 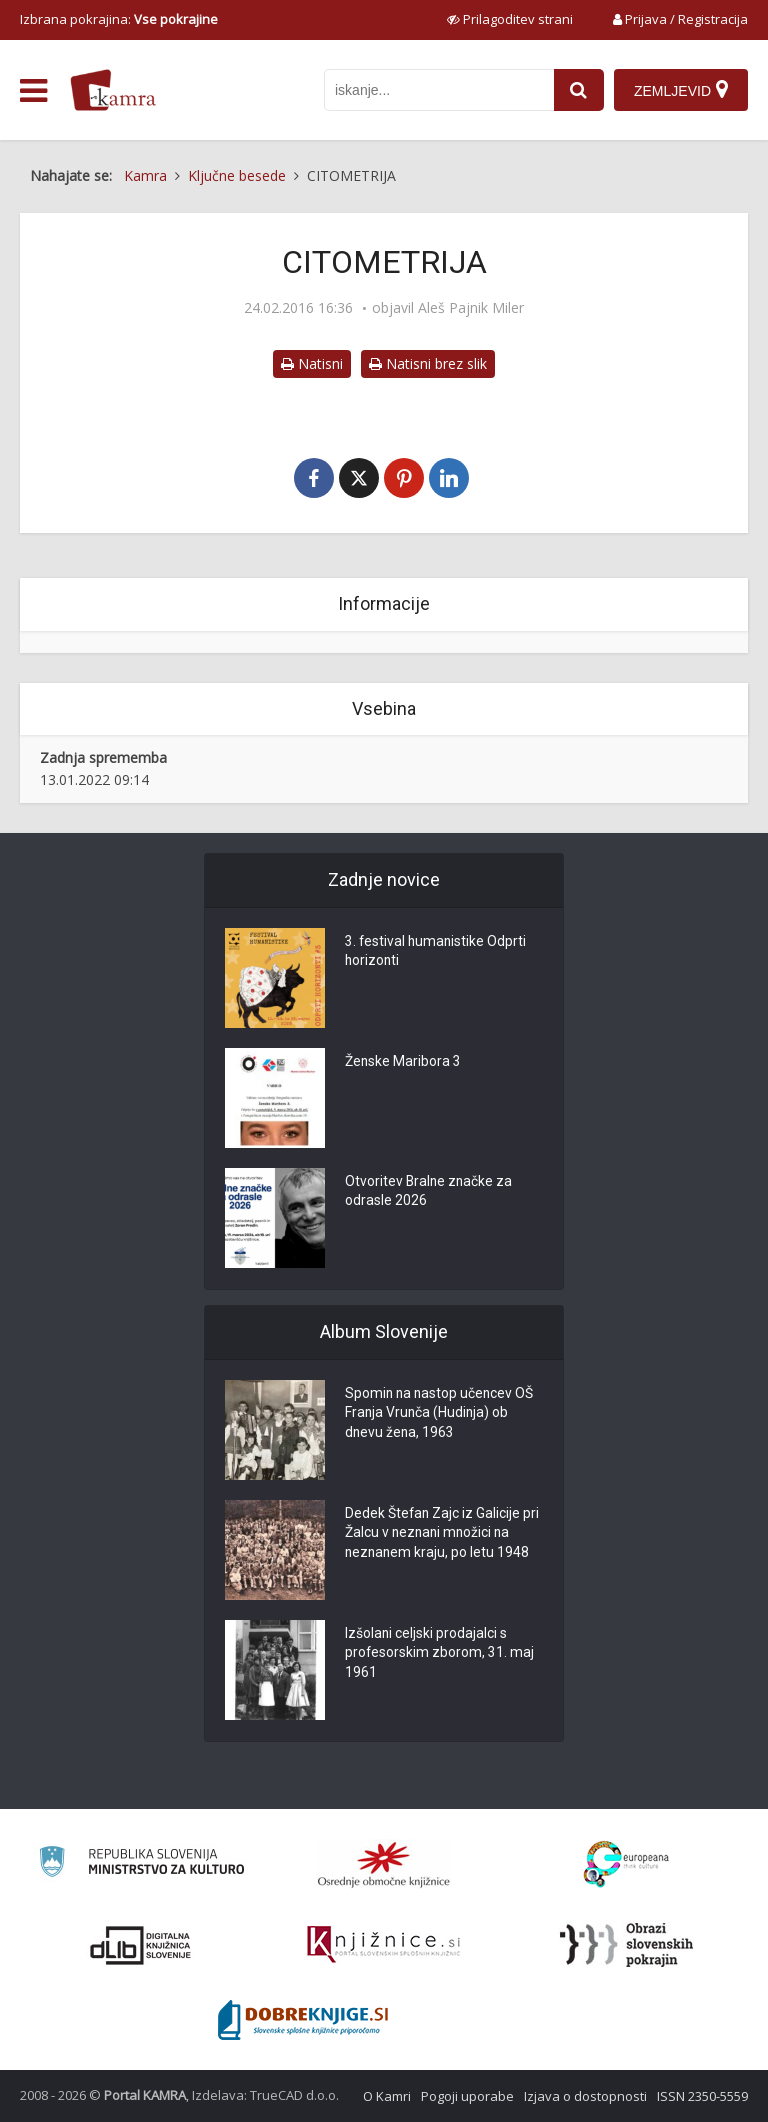 What do you see at coordinates (441, 1415) in the screenshot?
I see `Spomin na nastop učencev OŠ Franja Vrunča (Hudinja) ob dnevu žena, 1963` at bounding box center [441, 1415].